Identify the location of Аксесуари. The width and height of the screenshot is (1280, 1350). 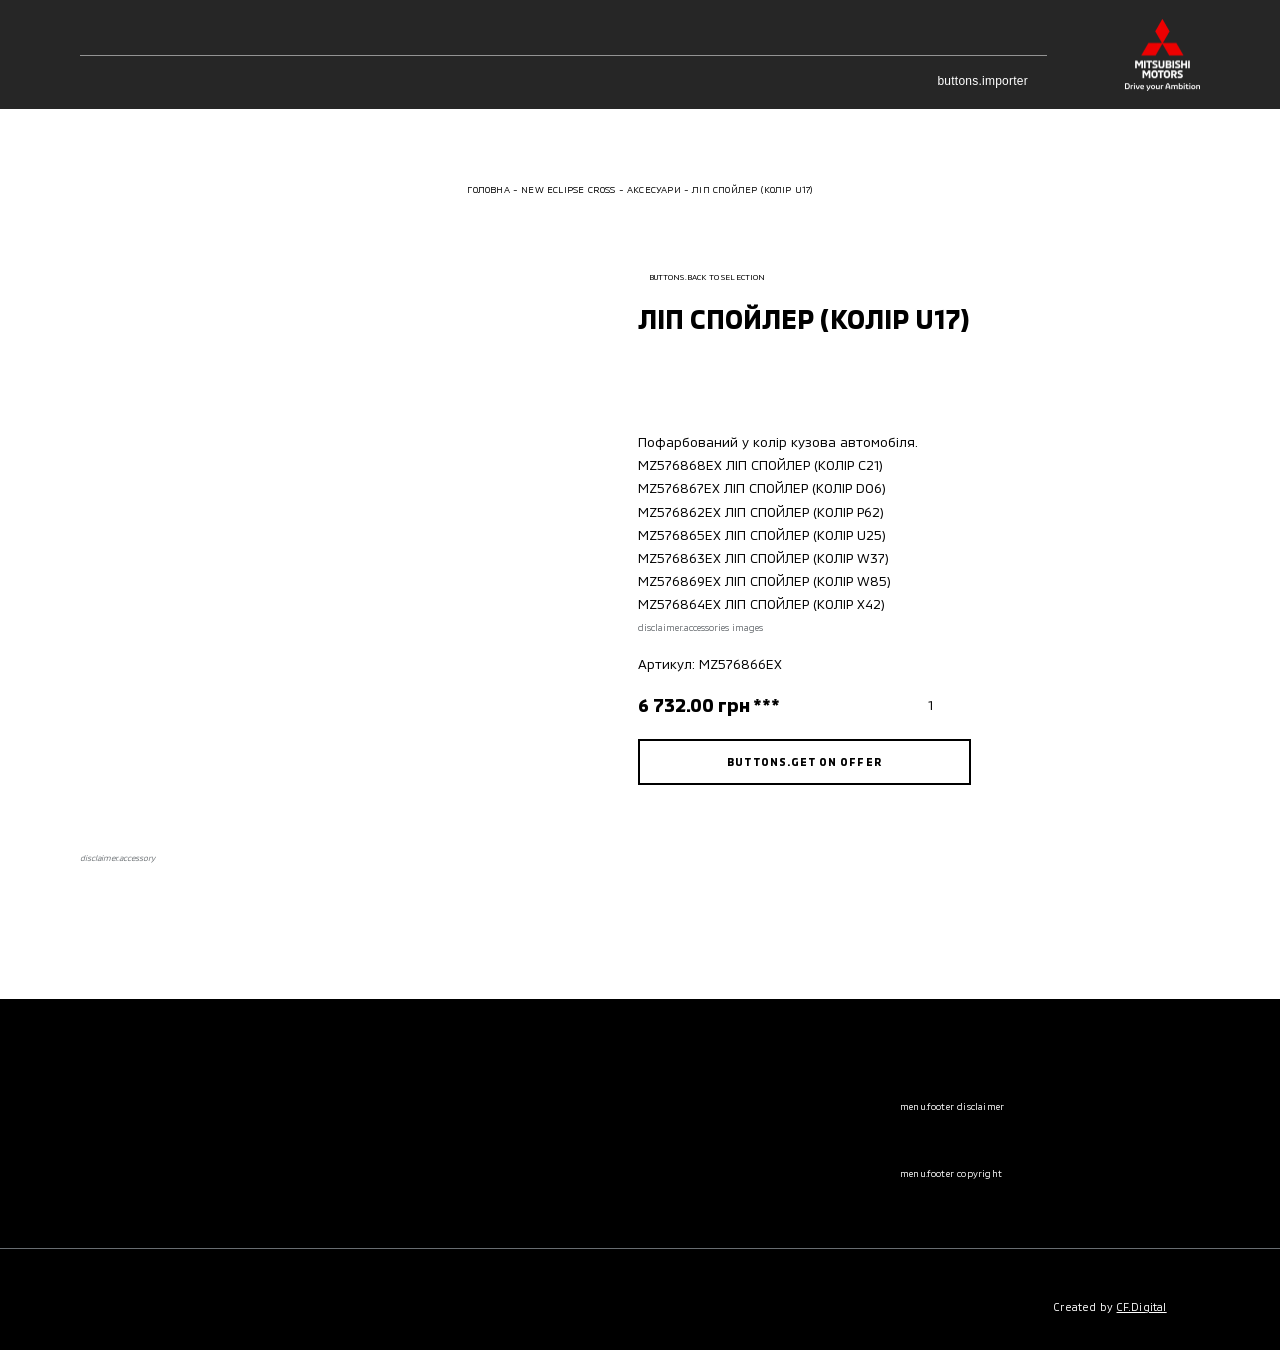
(654, 189).